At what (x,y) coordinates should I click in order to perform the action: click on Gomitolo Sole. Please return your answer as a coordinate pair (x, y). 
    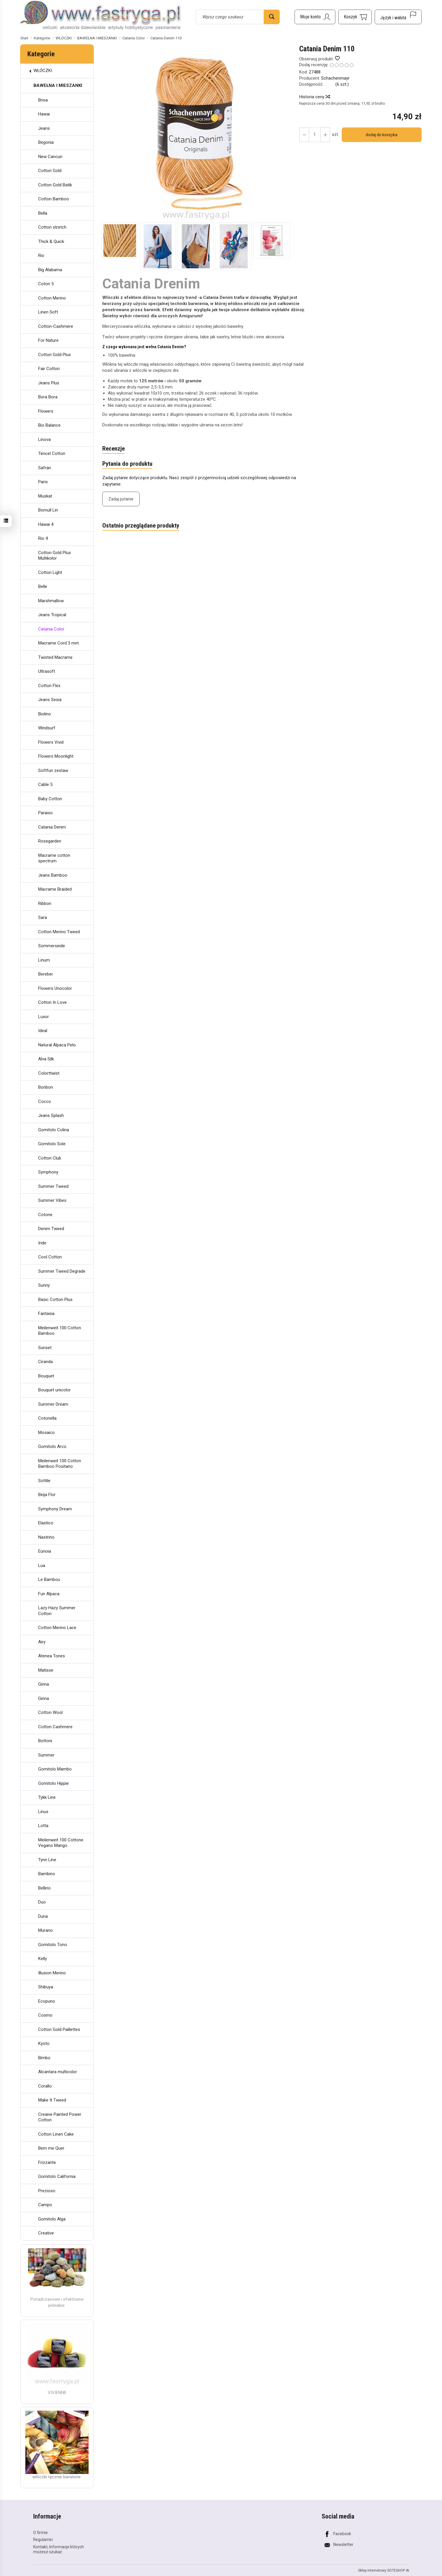
    Looking at the image, I should click on (52, 1143).